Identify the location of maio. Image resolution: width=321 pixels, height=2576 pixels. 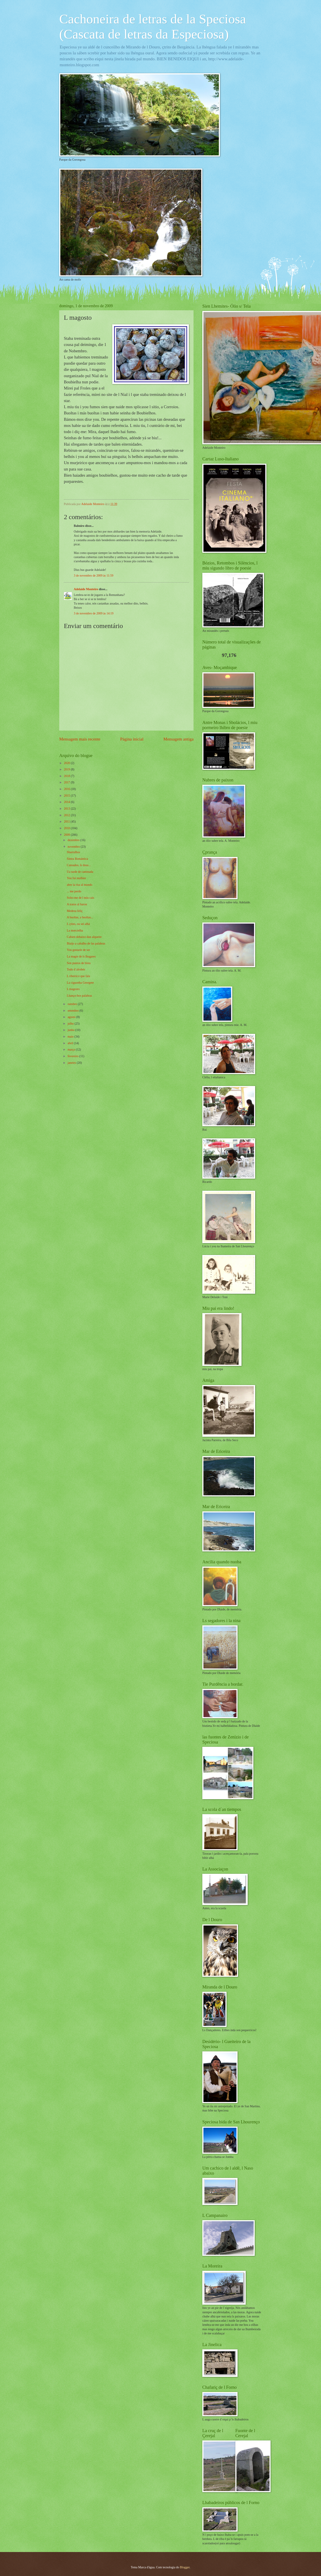
(71, 1036).